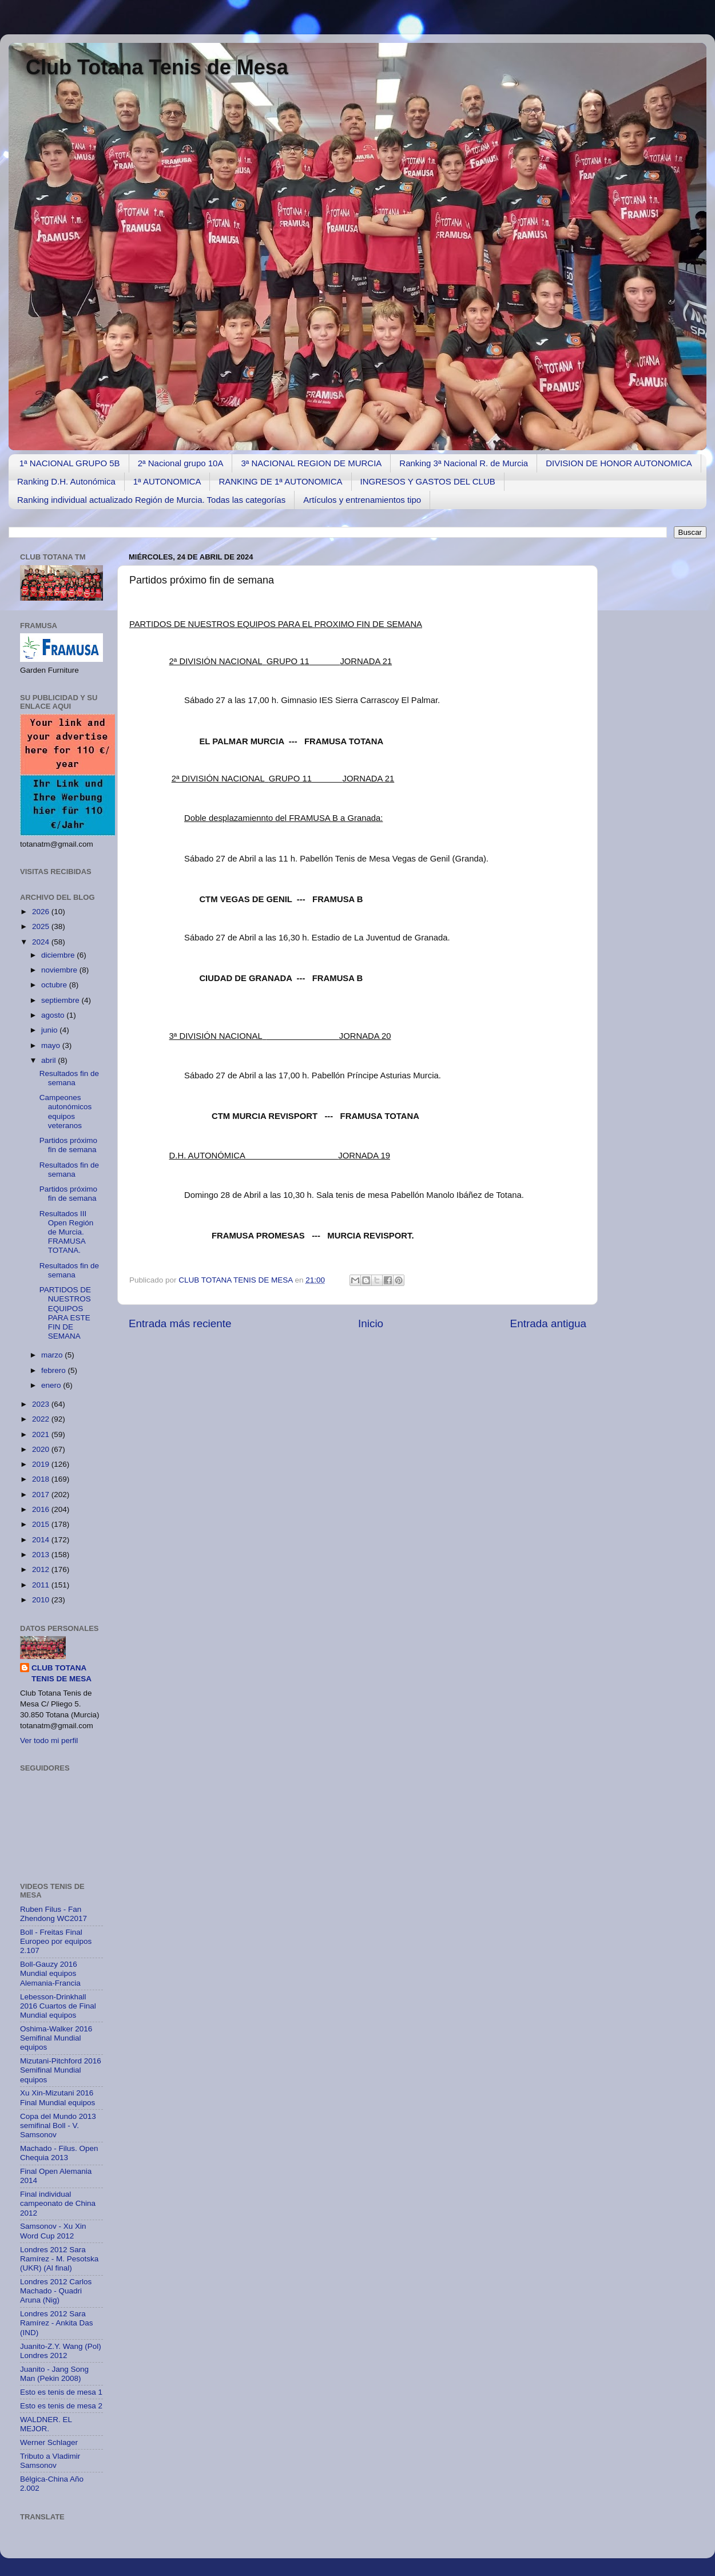 The width and height of the screenshot is (715, 2576). Describe the element at coordinates (41, 1539) in the screenshot. I see `2014` at that location.